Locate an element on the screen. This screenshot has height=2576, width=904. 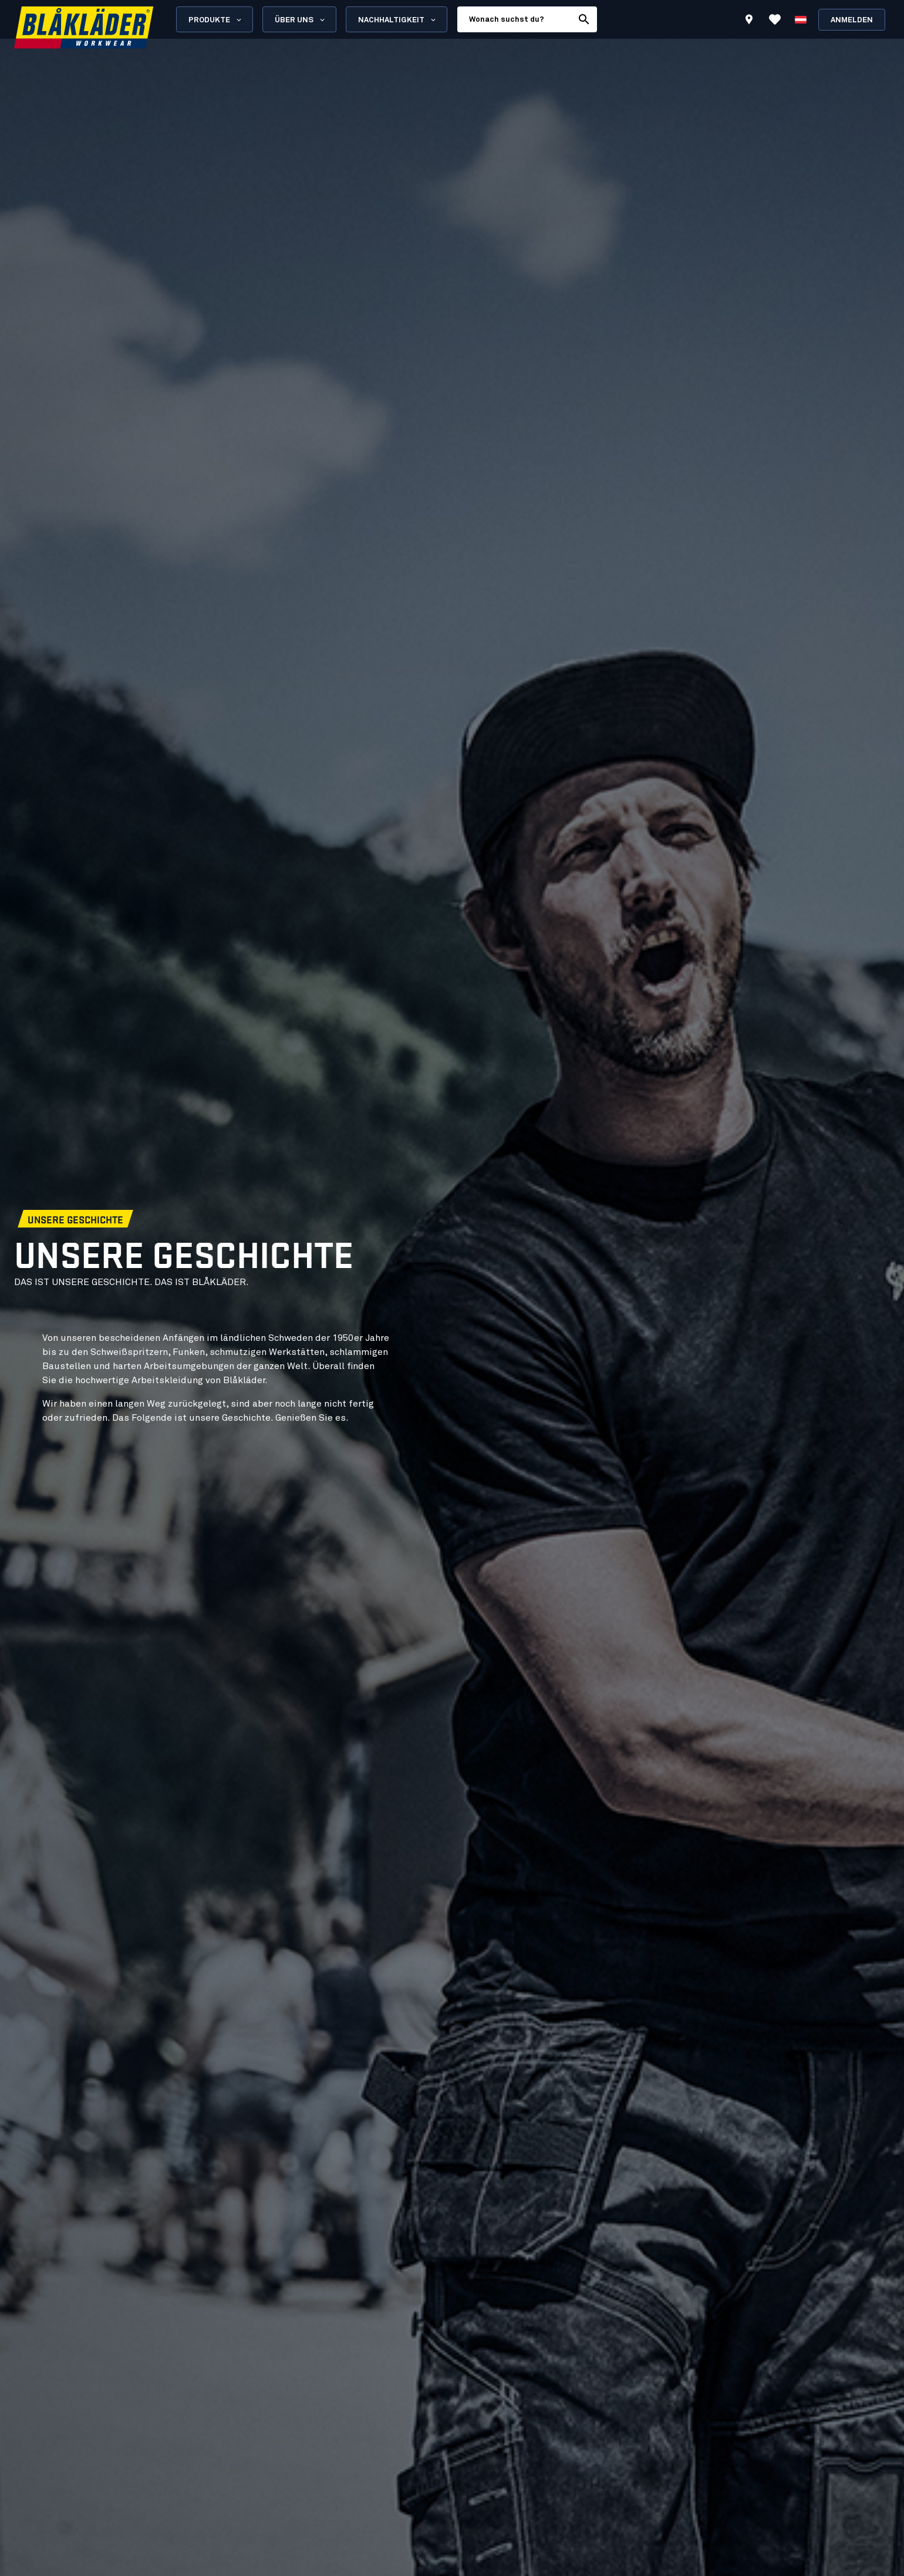
Produkte [Open Products menu] is located at coordinates (215, 20).